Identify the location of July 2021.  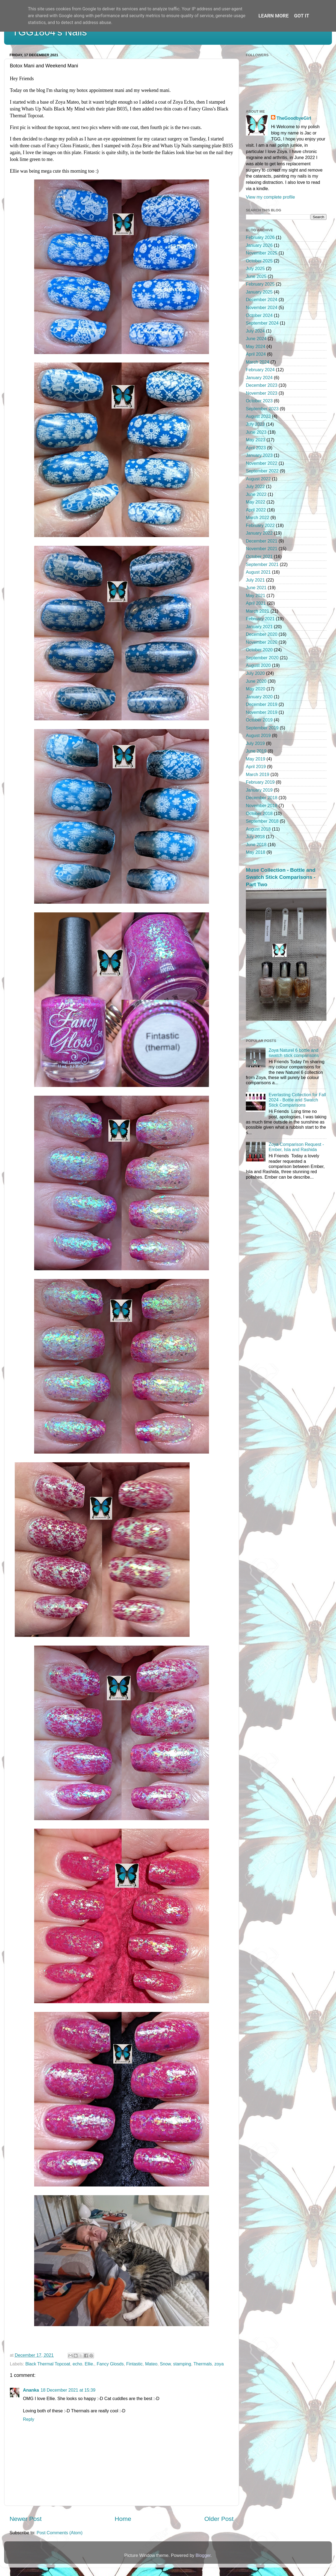
(255, 579).